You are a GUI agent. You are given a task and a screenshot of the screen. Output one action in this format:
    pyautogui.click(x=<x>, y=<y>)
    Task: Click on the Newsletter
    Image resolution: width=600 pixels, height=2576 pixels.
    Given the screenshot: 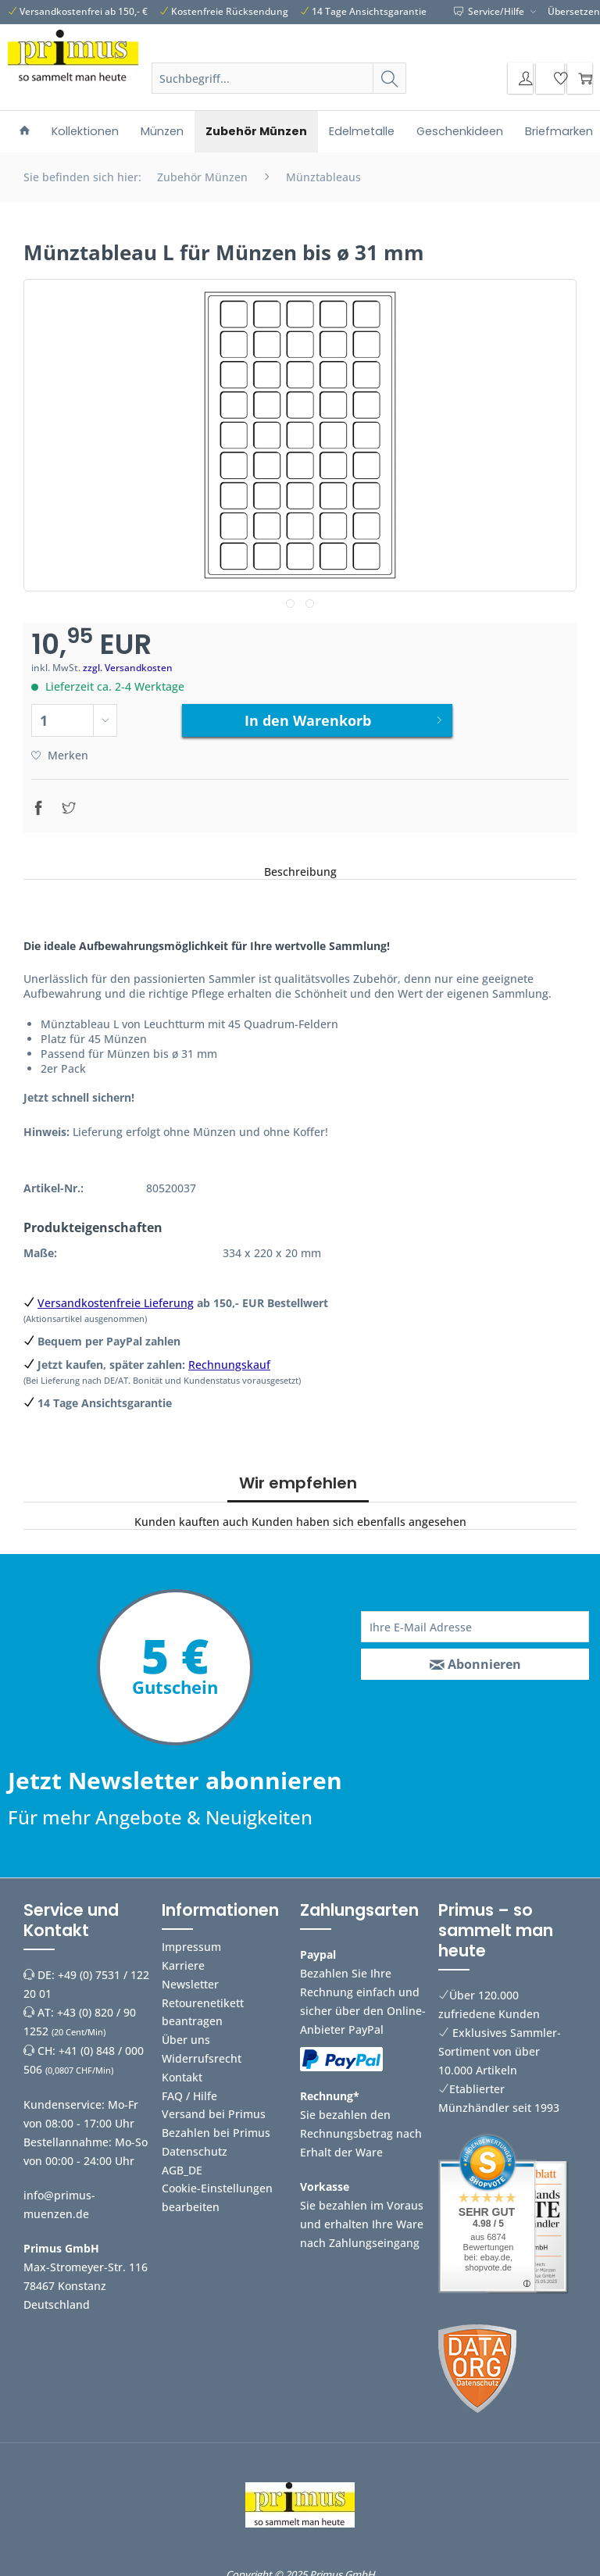 What is the action you would take?
    pyautogui.click(x=190, y=1977)
    